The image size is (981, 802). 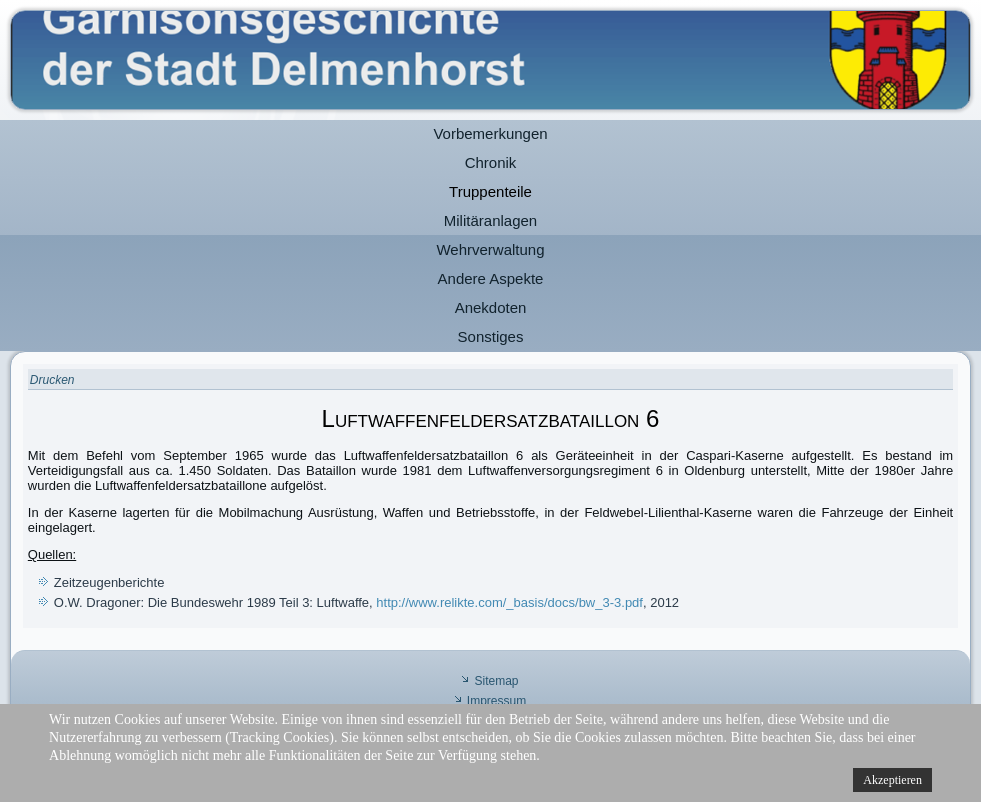 What do you see at coordinates (509, 602) in the screenshot?
I see `http://www.relikte.com/_basis/docs/bw_3-3.pdf` at bounding box center [509, 602].